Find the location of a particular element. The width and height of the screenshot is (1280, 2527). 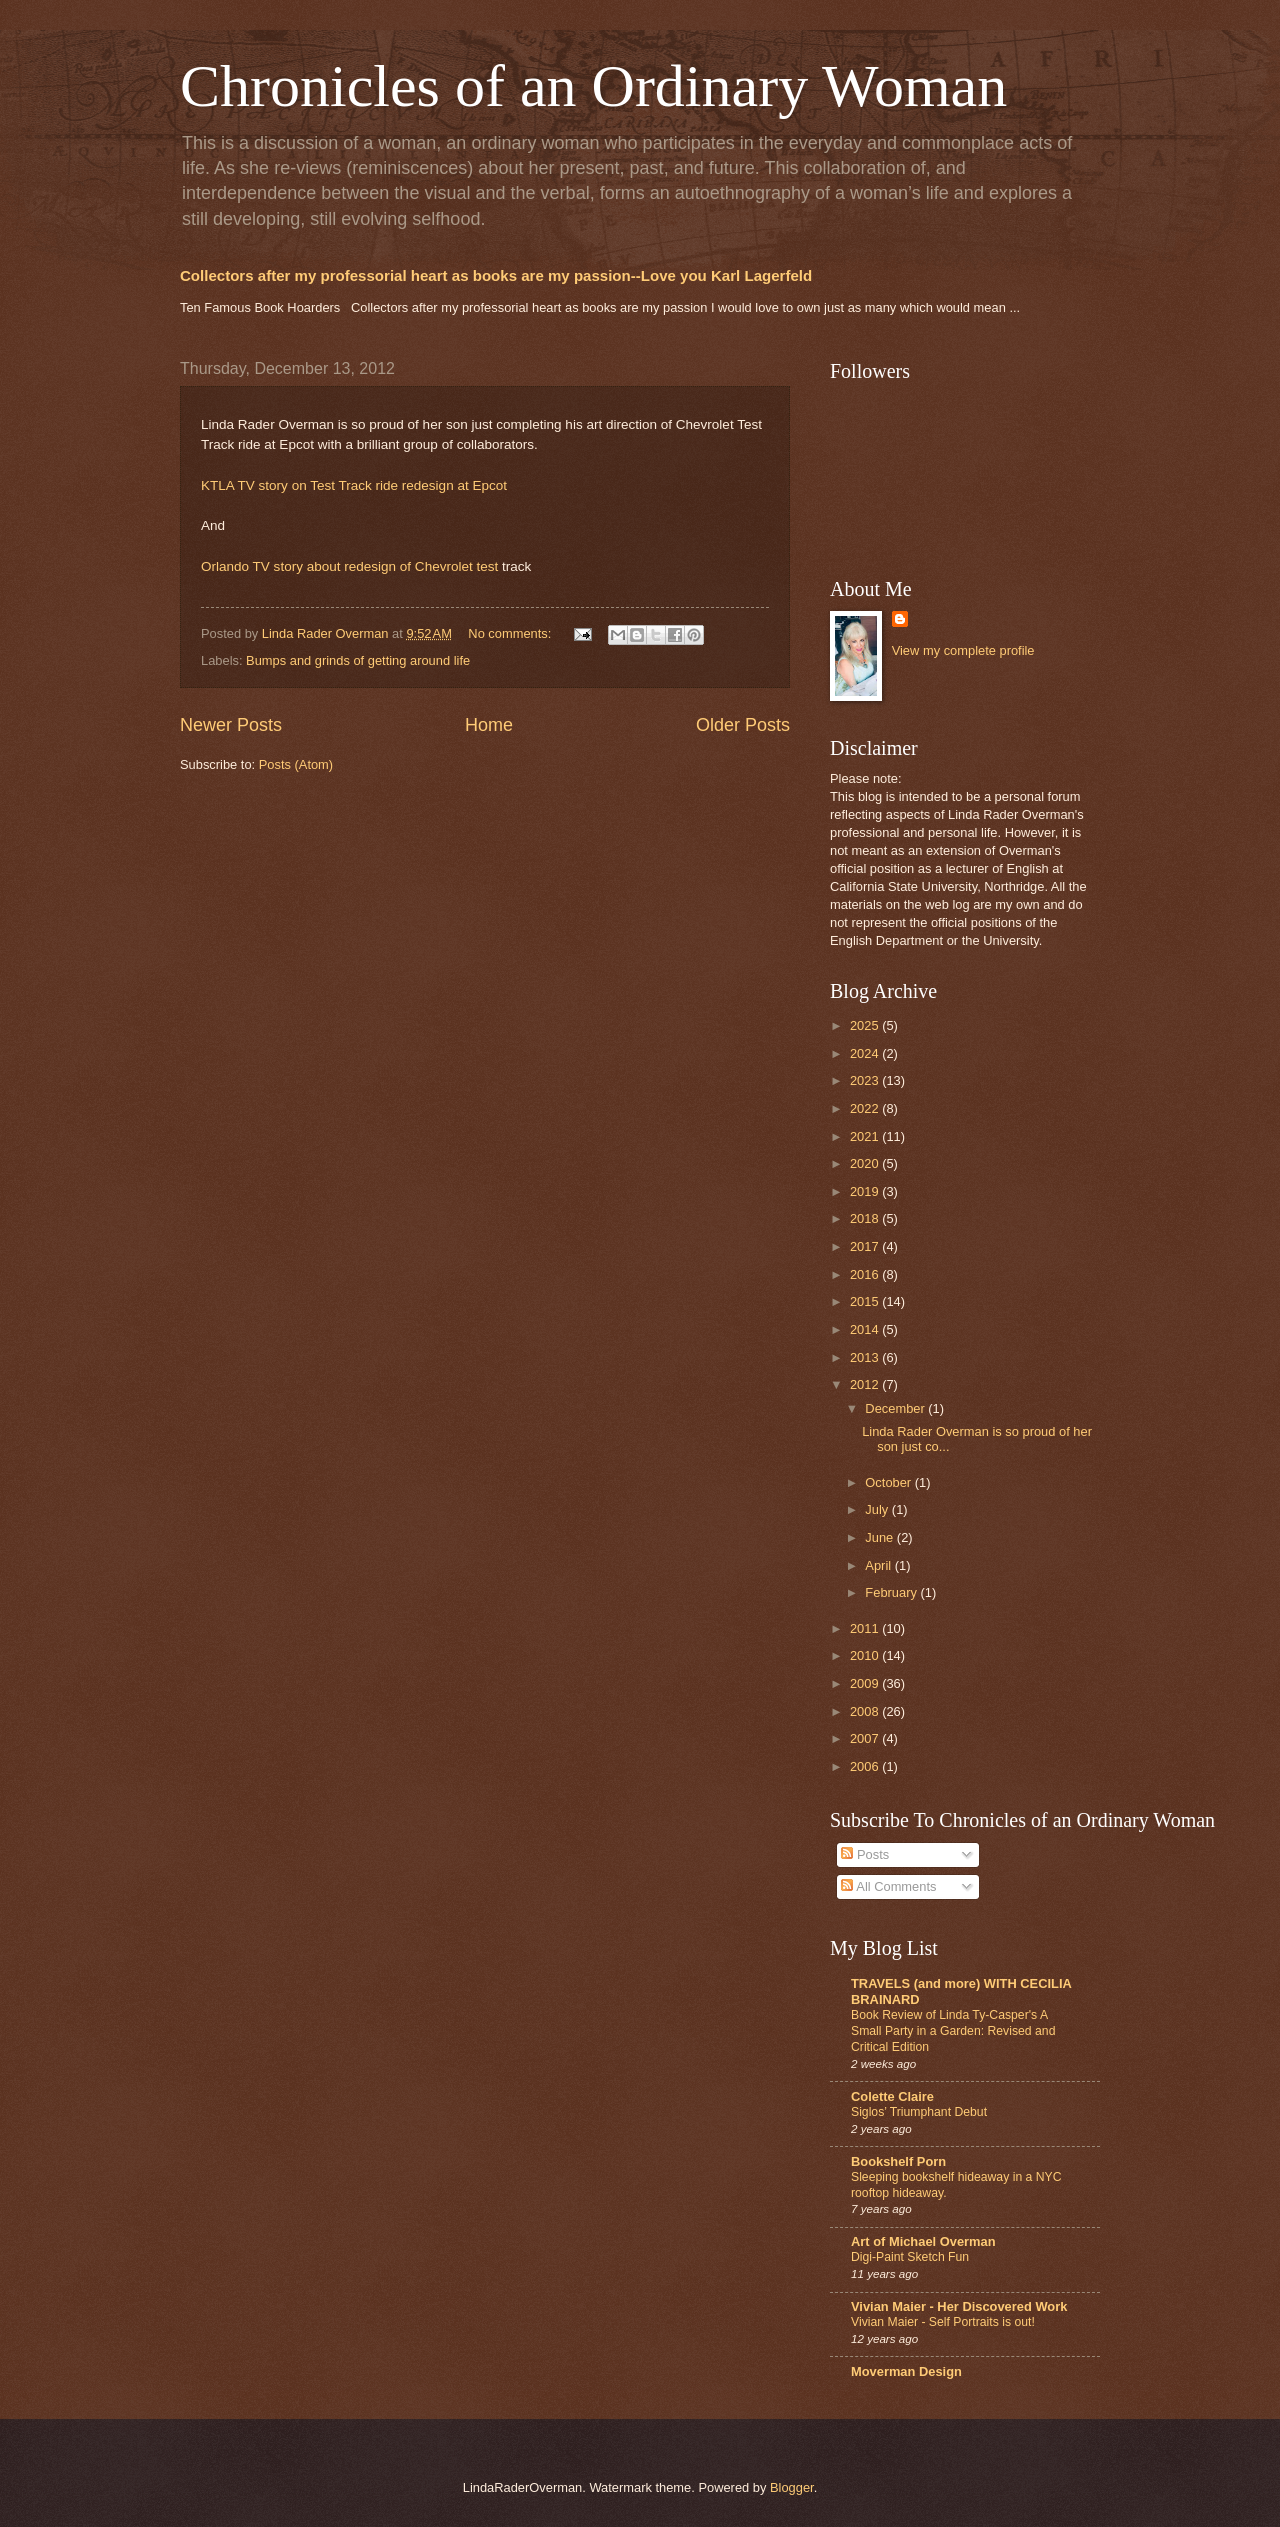

Siglos’ Triumphant Debut is located at coordinates (919, 2112).